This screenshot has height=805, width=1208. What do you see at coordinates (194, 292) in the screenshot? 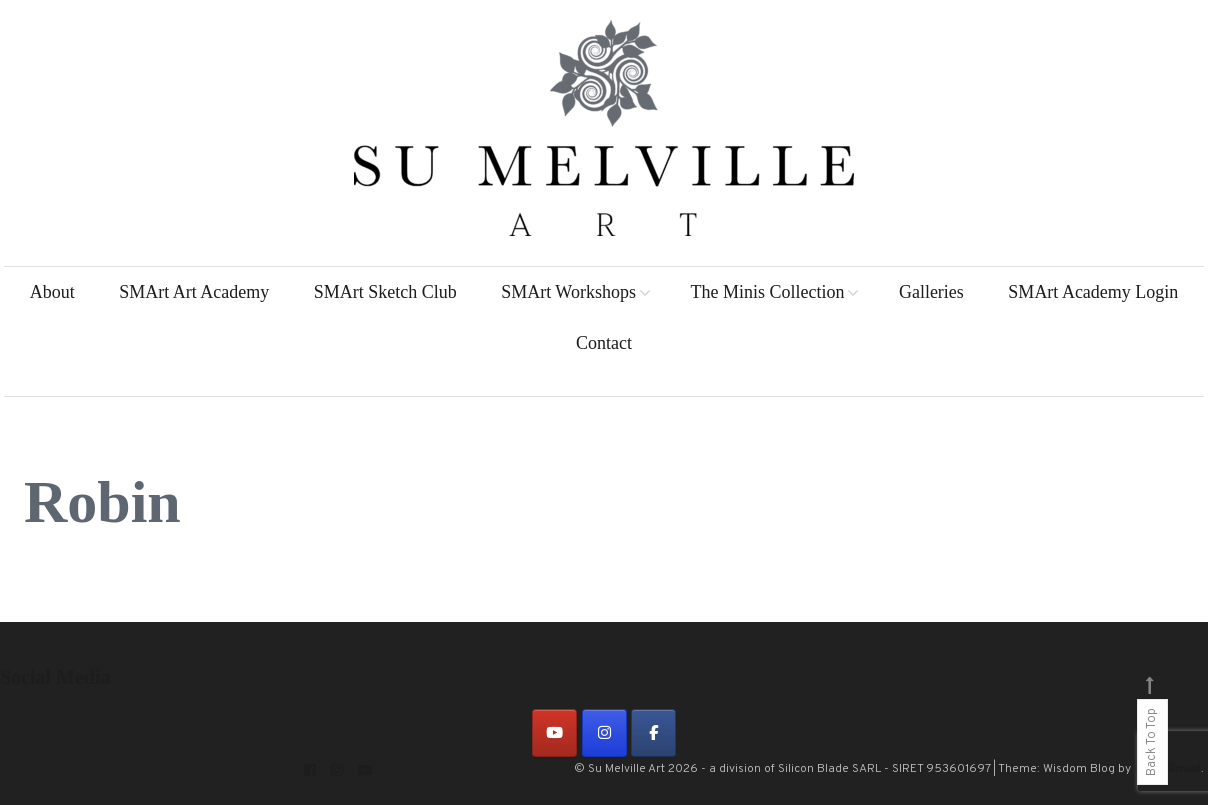
I see `SMArt Art Academy` at bounding box center [194, 292].